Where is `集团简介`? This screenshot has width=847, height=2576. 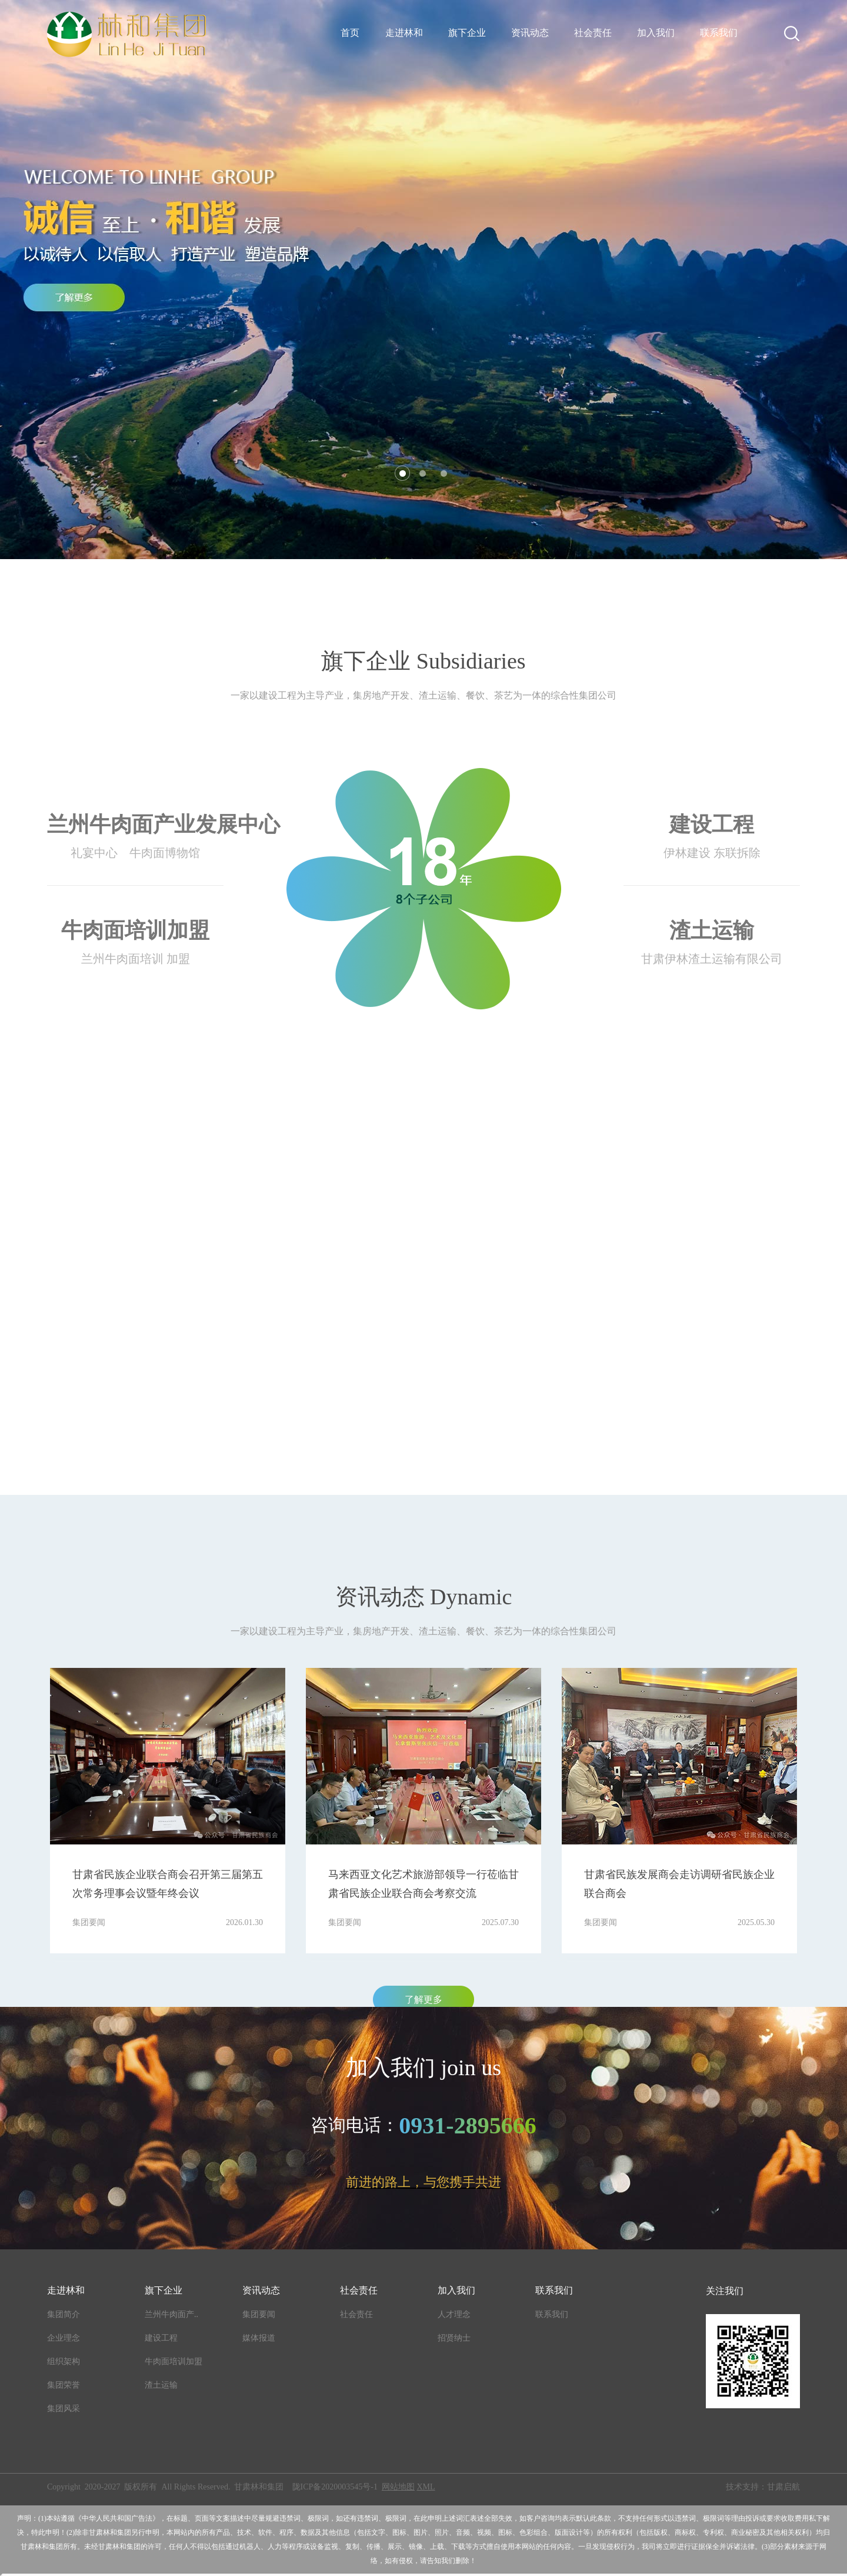
集团简介 is located at coordinates (63, 2314).